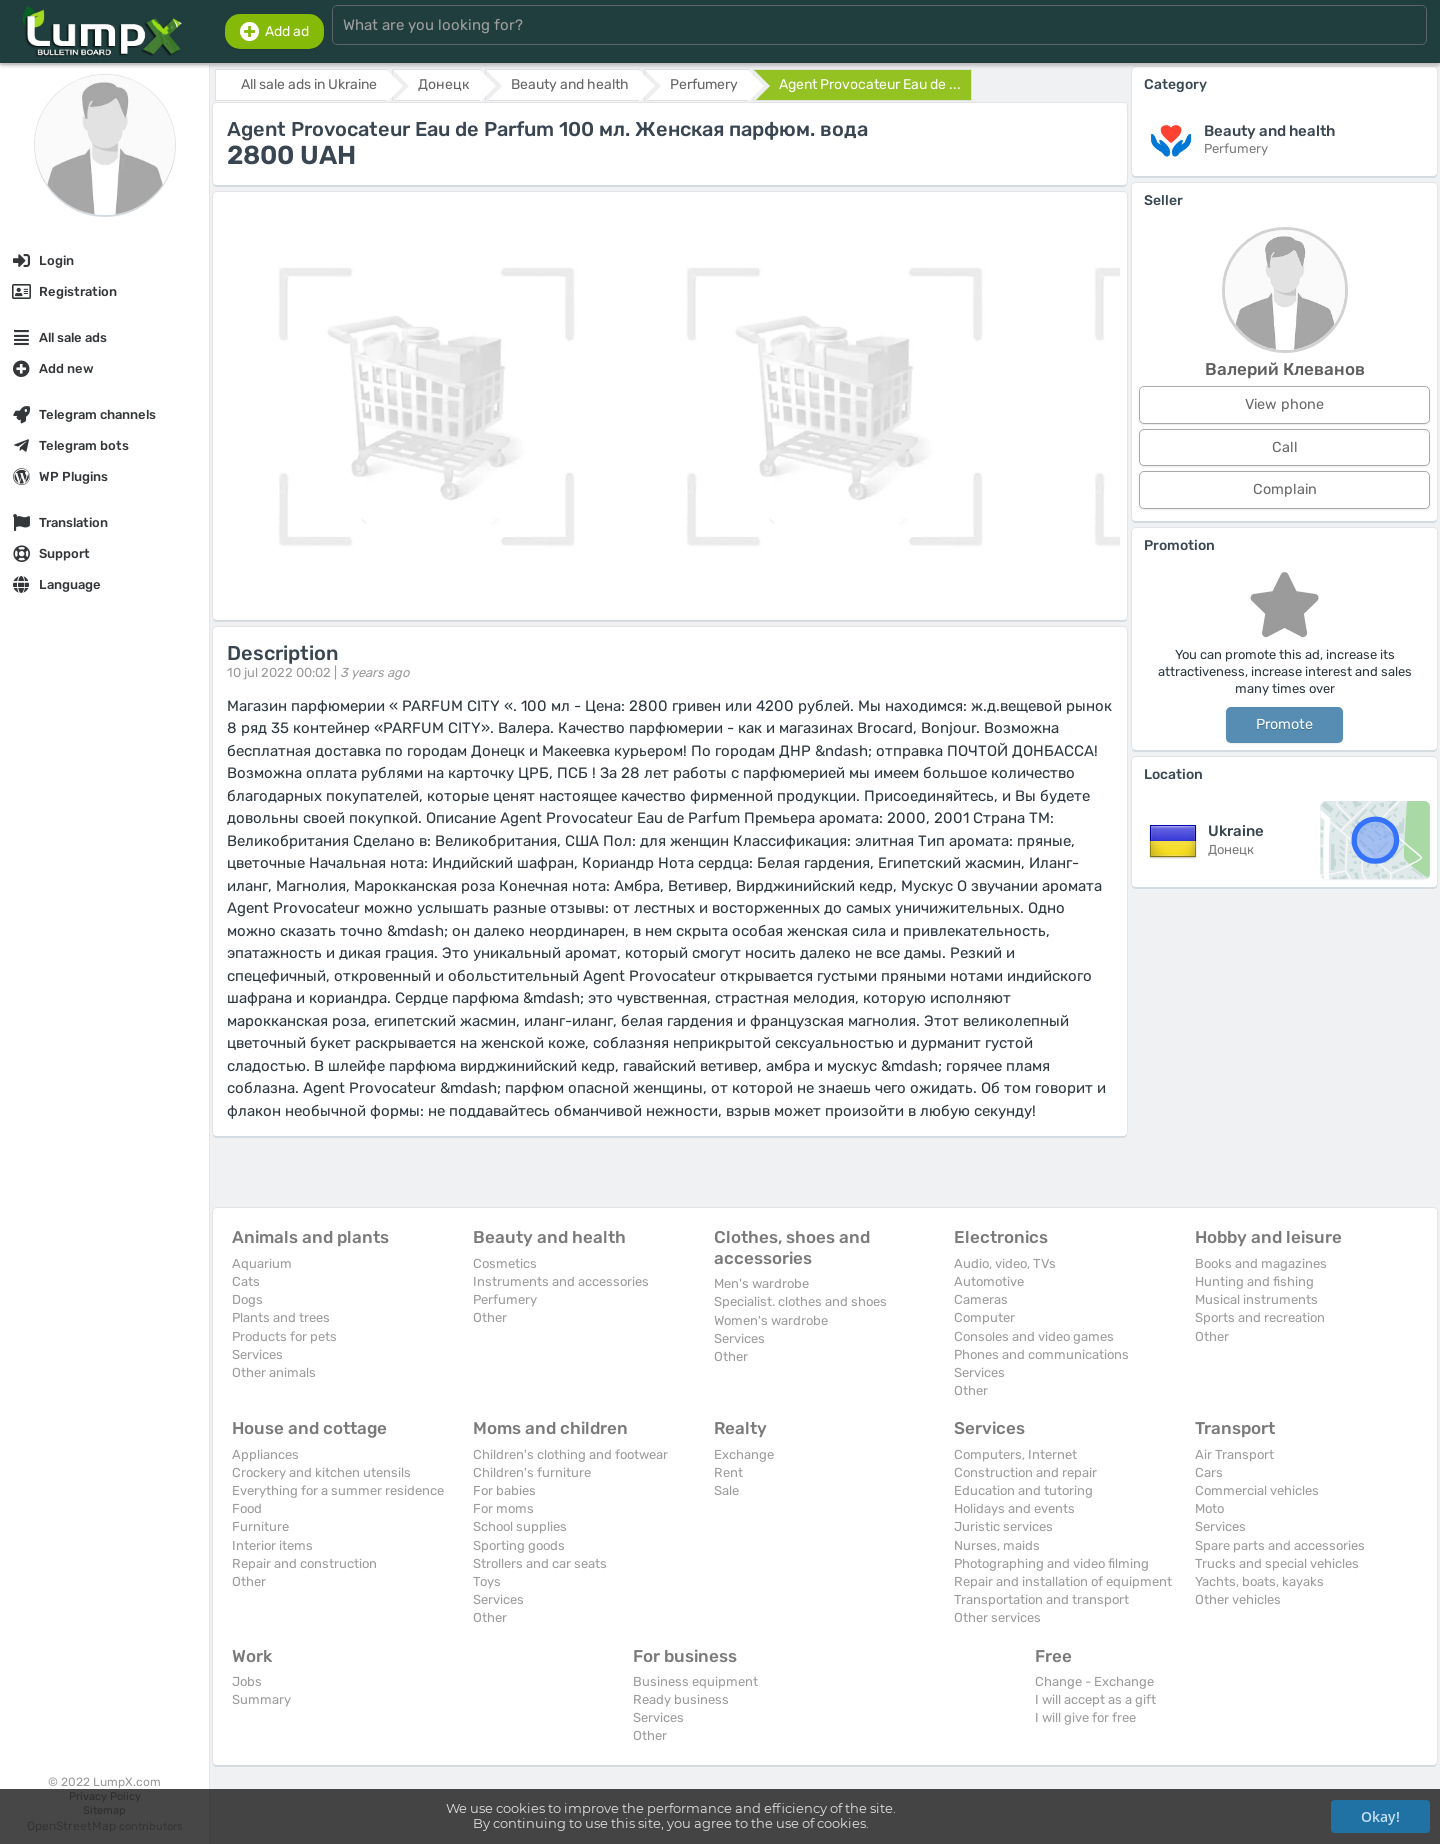 This screenshot has height=1844, width=1440. Describe the element at coordinates (532, 1472) in the screenshot. I see `Children's furniture` at that location.